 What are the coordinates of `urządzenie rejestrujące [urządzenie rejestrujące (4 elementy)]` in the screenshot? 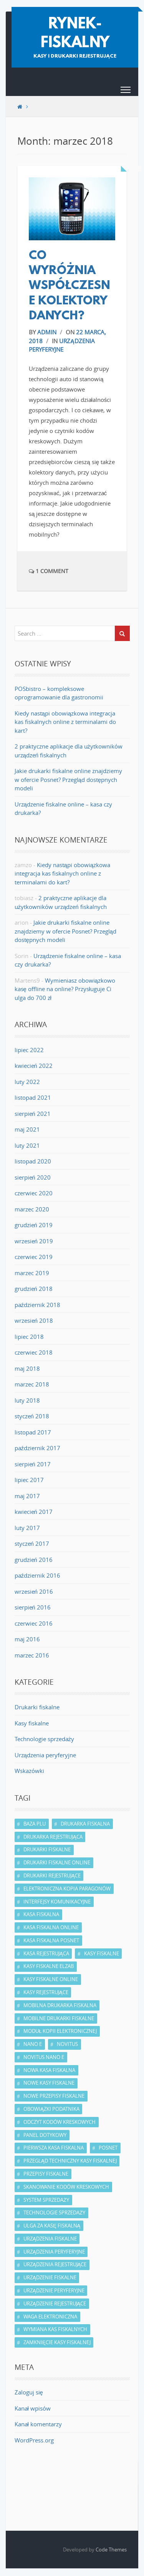 It's located at (54, 2303).